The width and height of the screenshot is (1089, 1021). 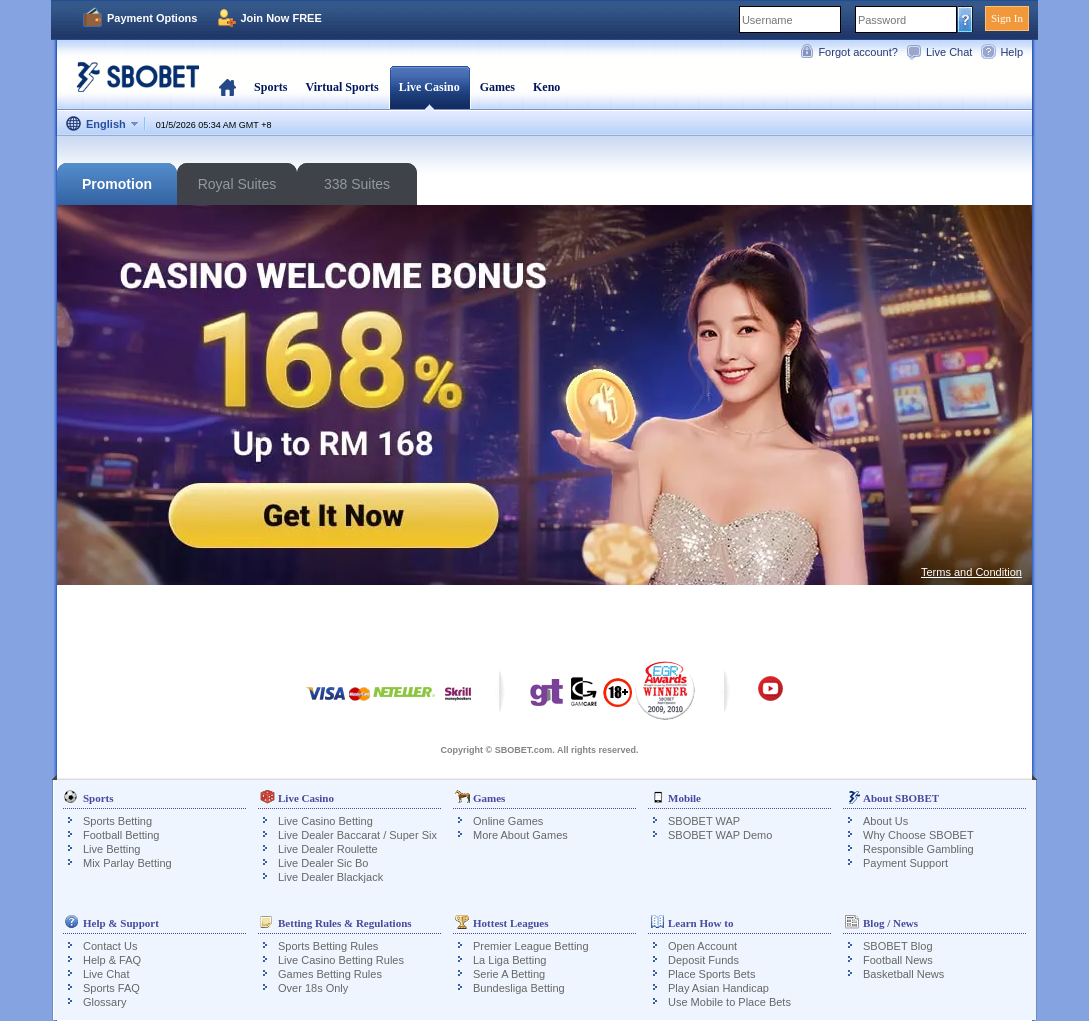 What do you see at coordinates (905, 863) in the screenshot?
I see `Payment Support` at bounding box center [905, 863].